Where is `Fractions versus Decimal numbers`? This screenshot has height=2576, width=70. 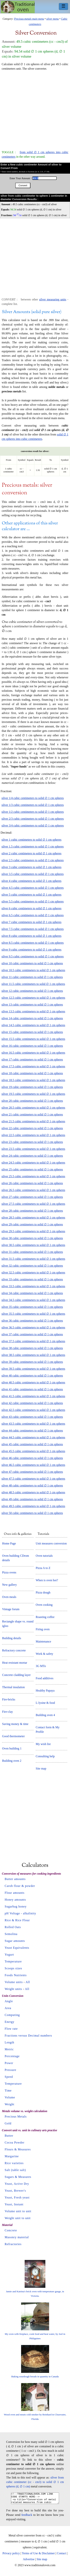
Fractions versus Decimal numbers is located at coordinates (28, 2035).